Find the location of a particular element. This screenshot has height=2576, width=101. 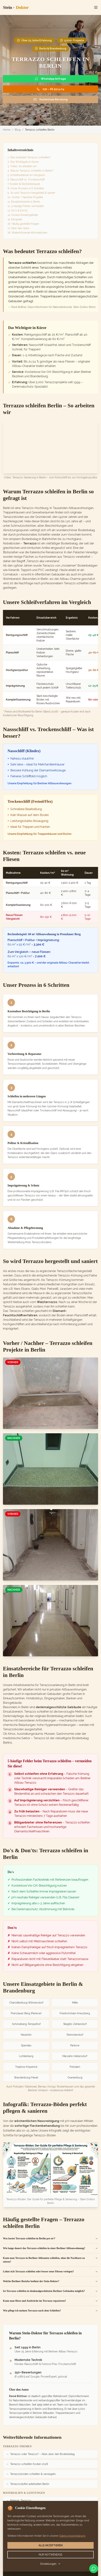

ALLE AKZEPTIEREN is located at coordinates (51, 2545).